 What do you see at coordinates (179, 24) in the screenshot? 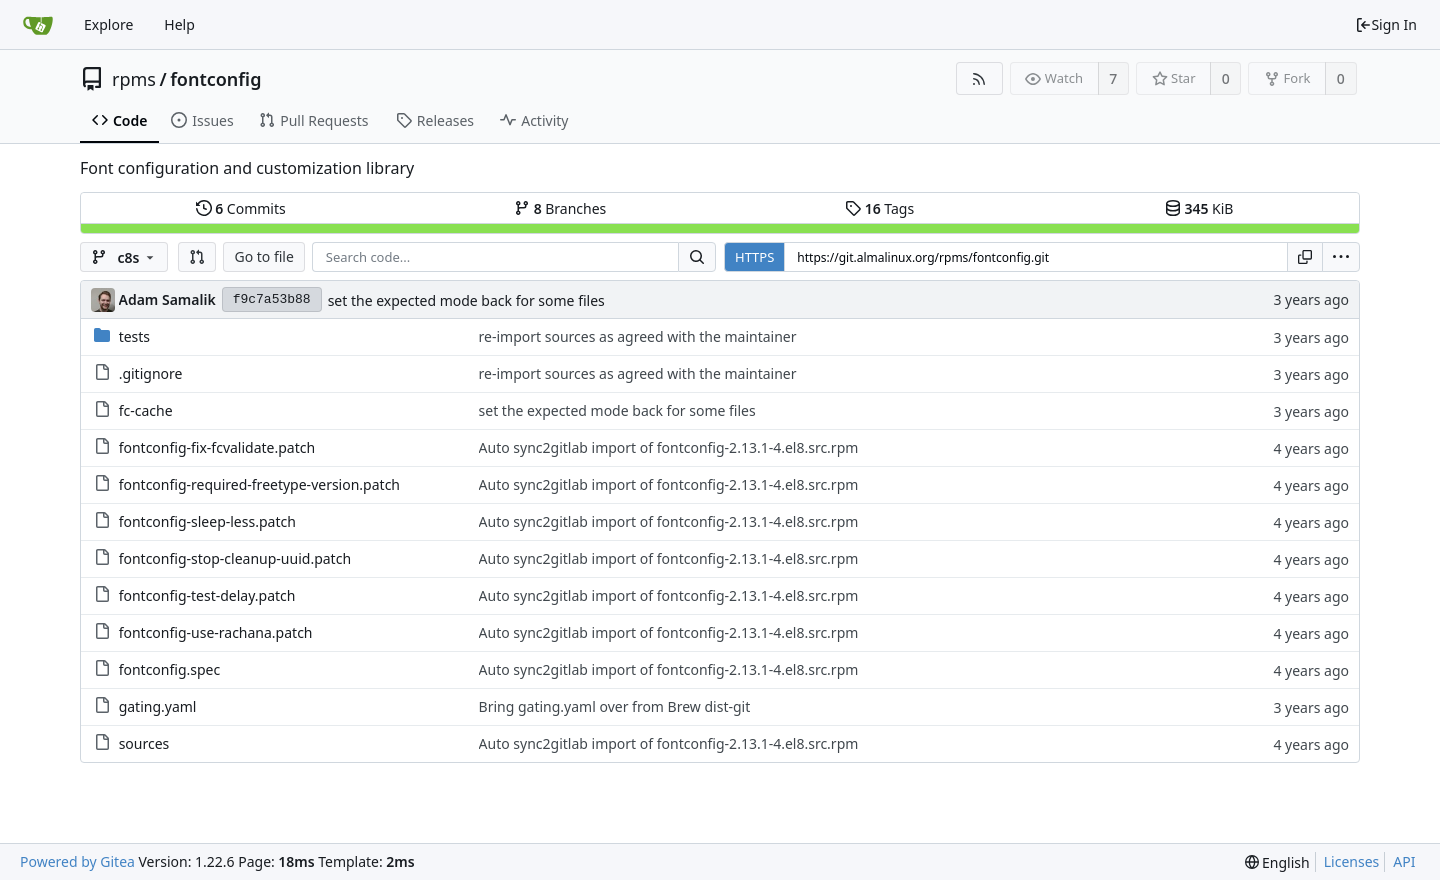
I see `Help` at bounding box center [179, 24].